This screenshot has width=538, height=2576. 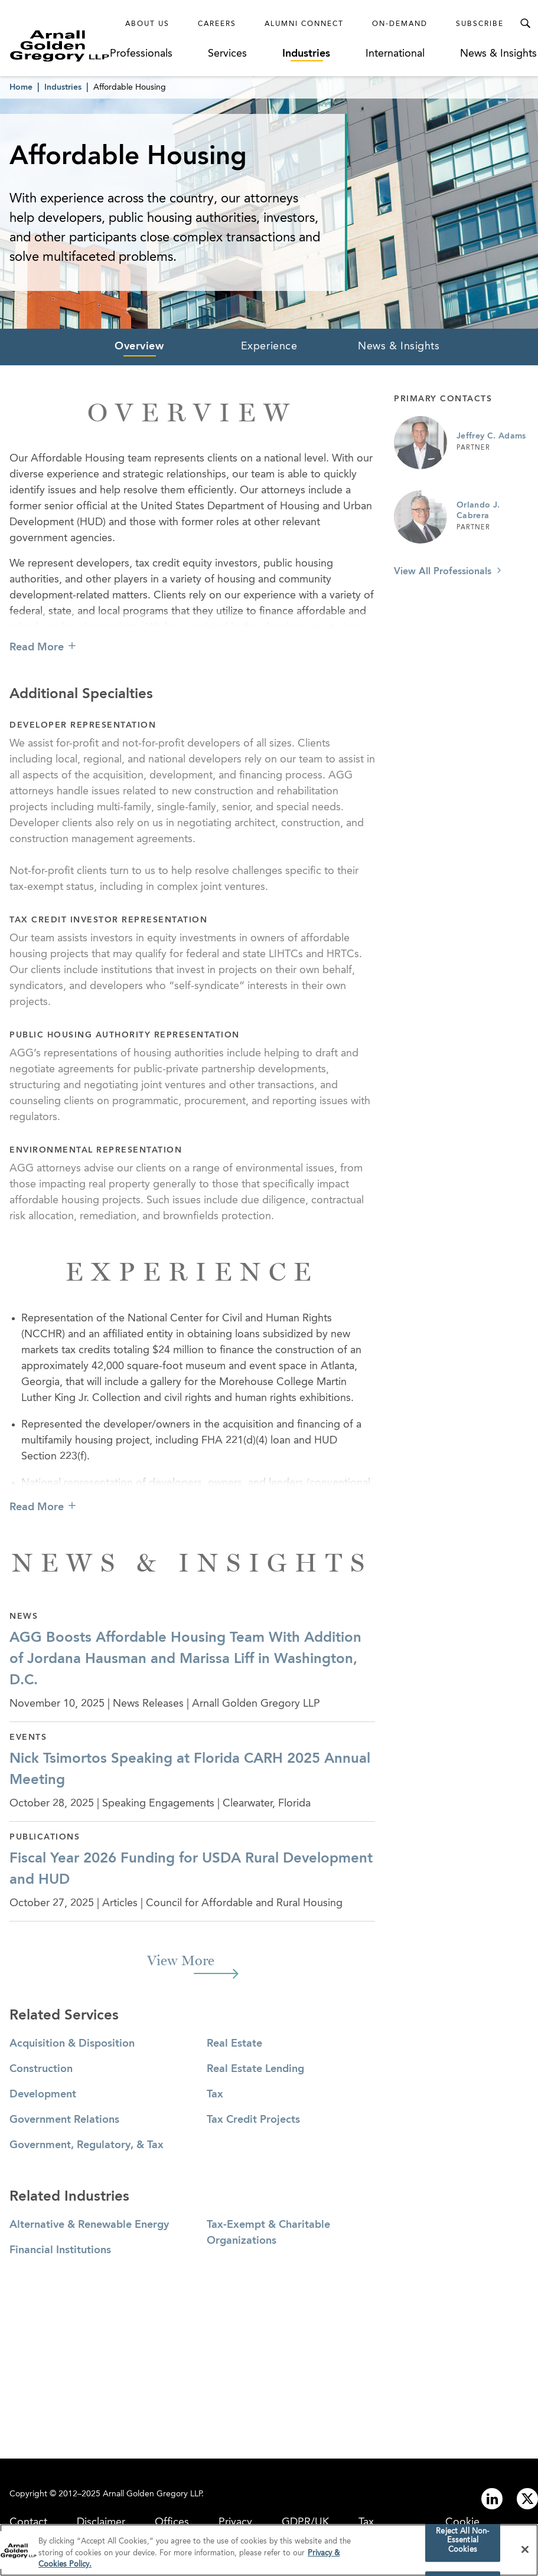 I want to click on Subscribe, so click(x=480, y=24).